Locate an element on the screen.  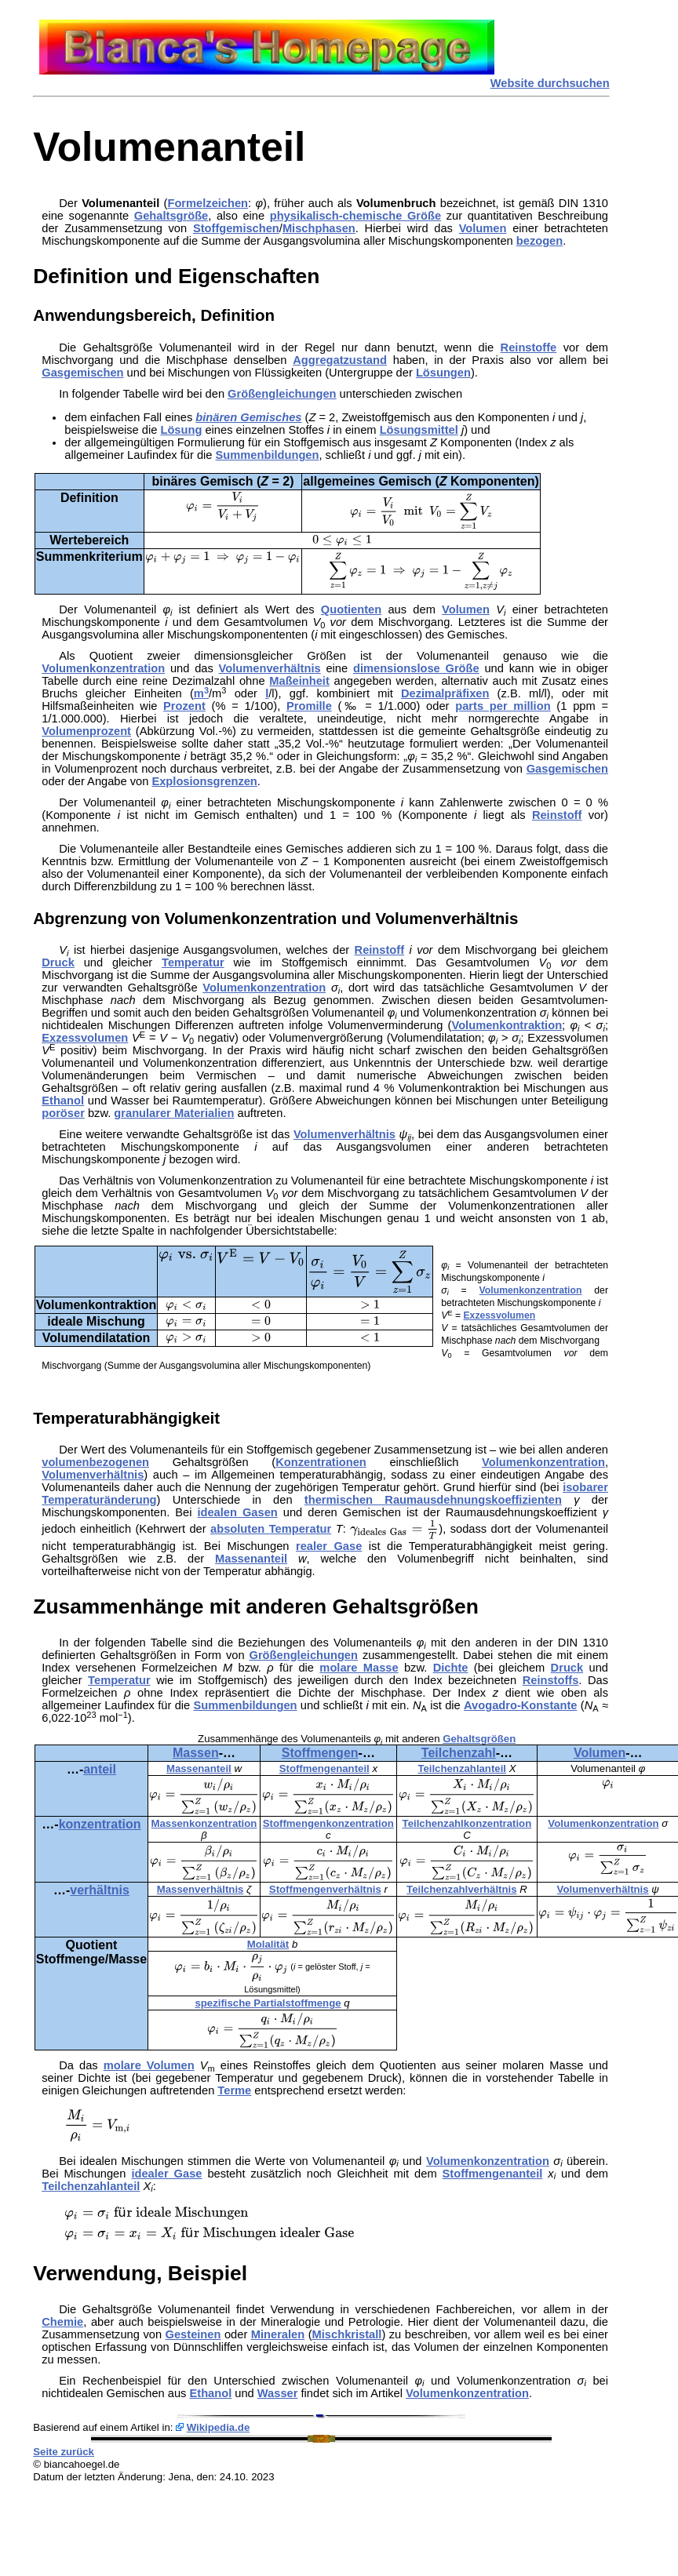
Lösung is located at coordinates (181, 430).